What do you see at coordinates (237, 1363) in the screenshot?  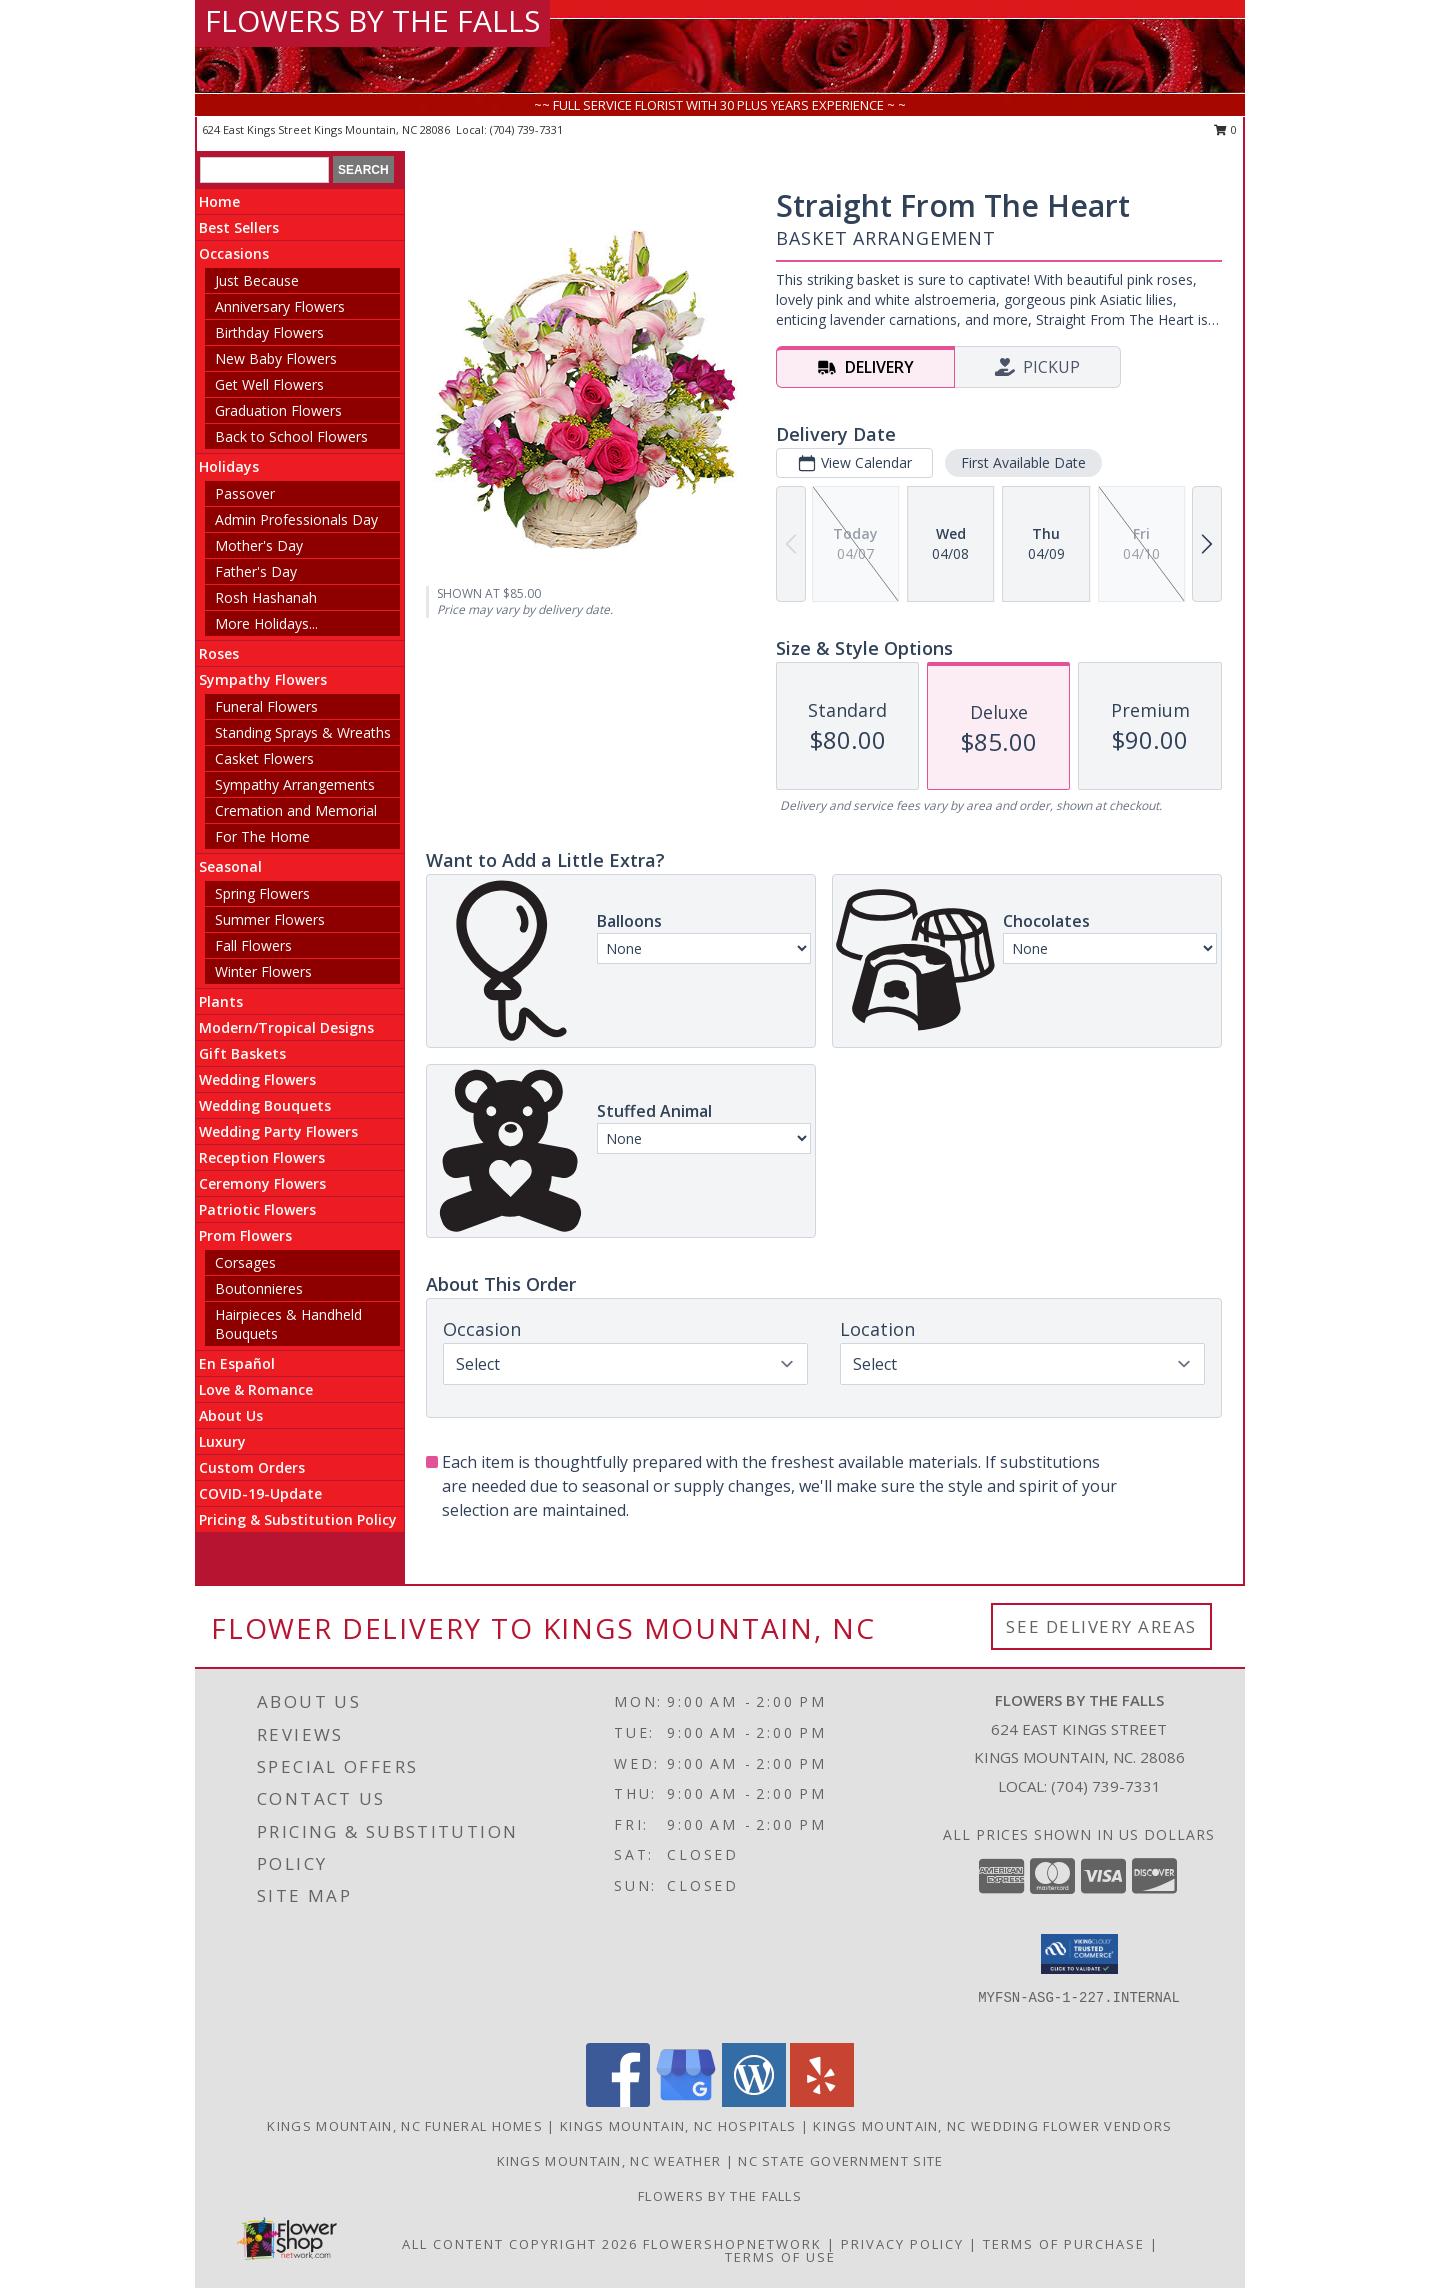 I see `En Español` at bounding box center [237, 1363].